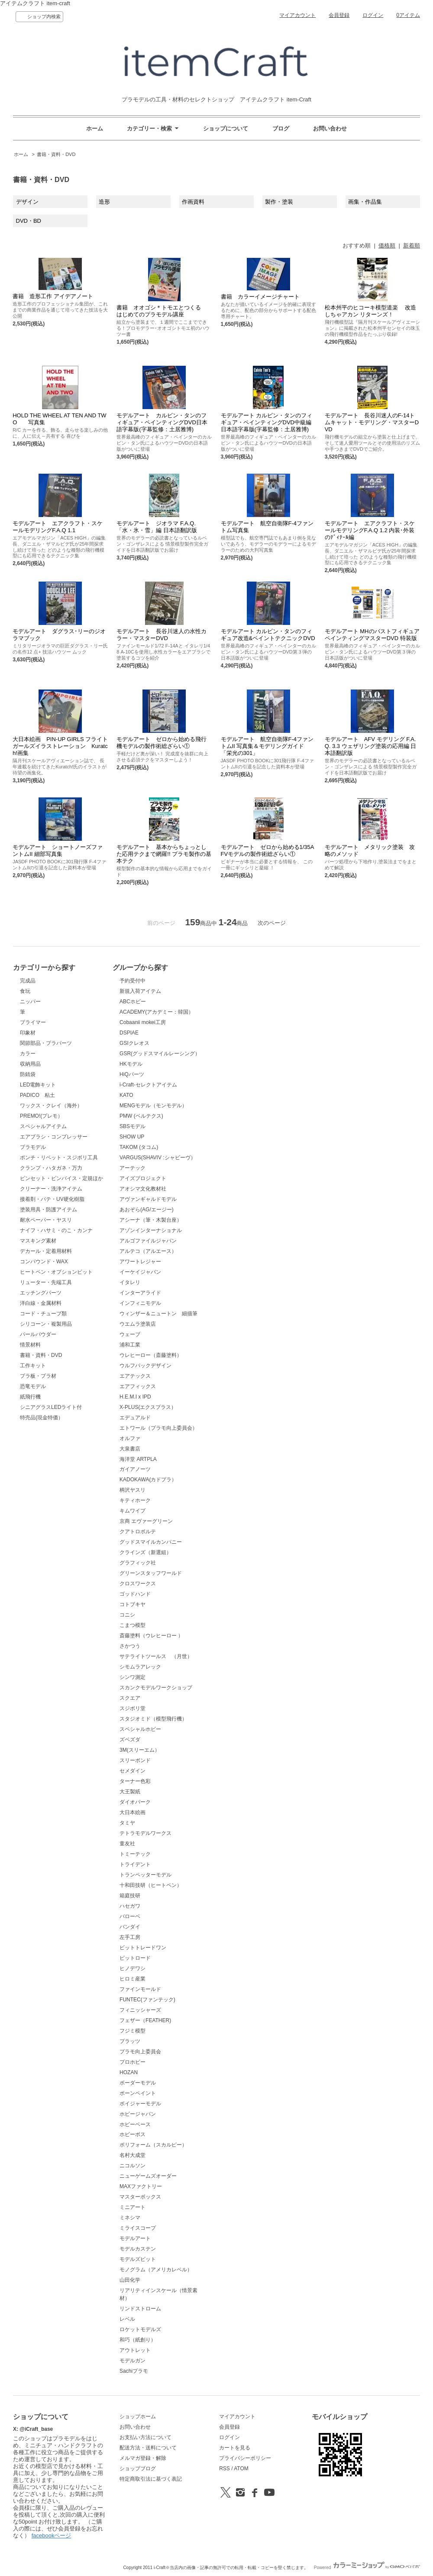 The image size is (433, 2576). I want to click on ダイオパーク, so click(135, 1802).